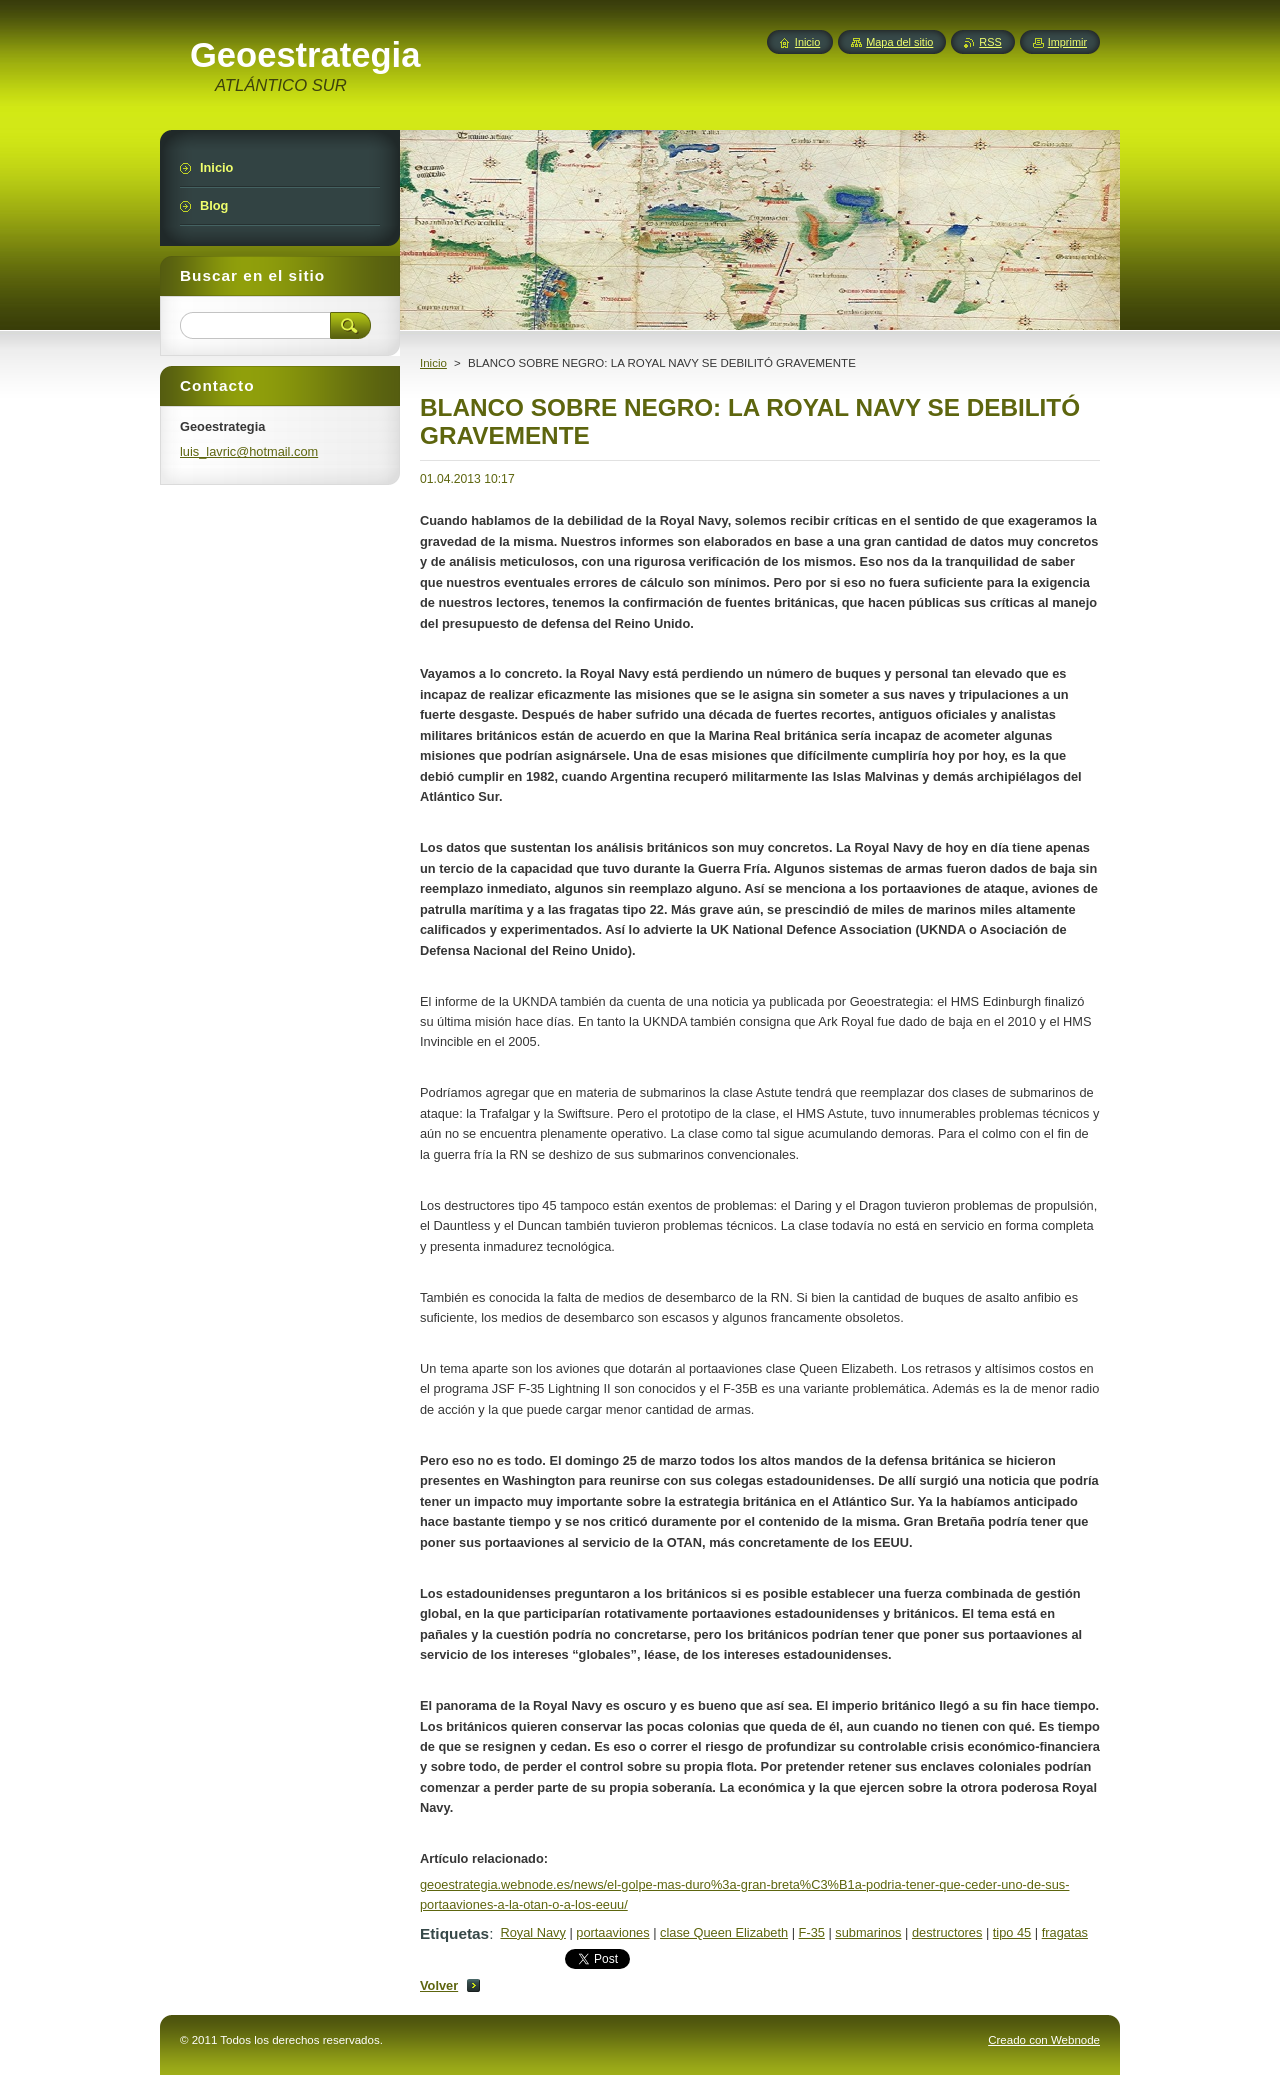 This screenshot has width=1280, height=2075. What do you see at coordinates (532, 1932) in the screenshot?
I see `Royal Navy` at bounding box center [532, 1932].